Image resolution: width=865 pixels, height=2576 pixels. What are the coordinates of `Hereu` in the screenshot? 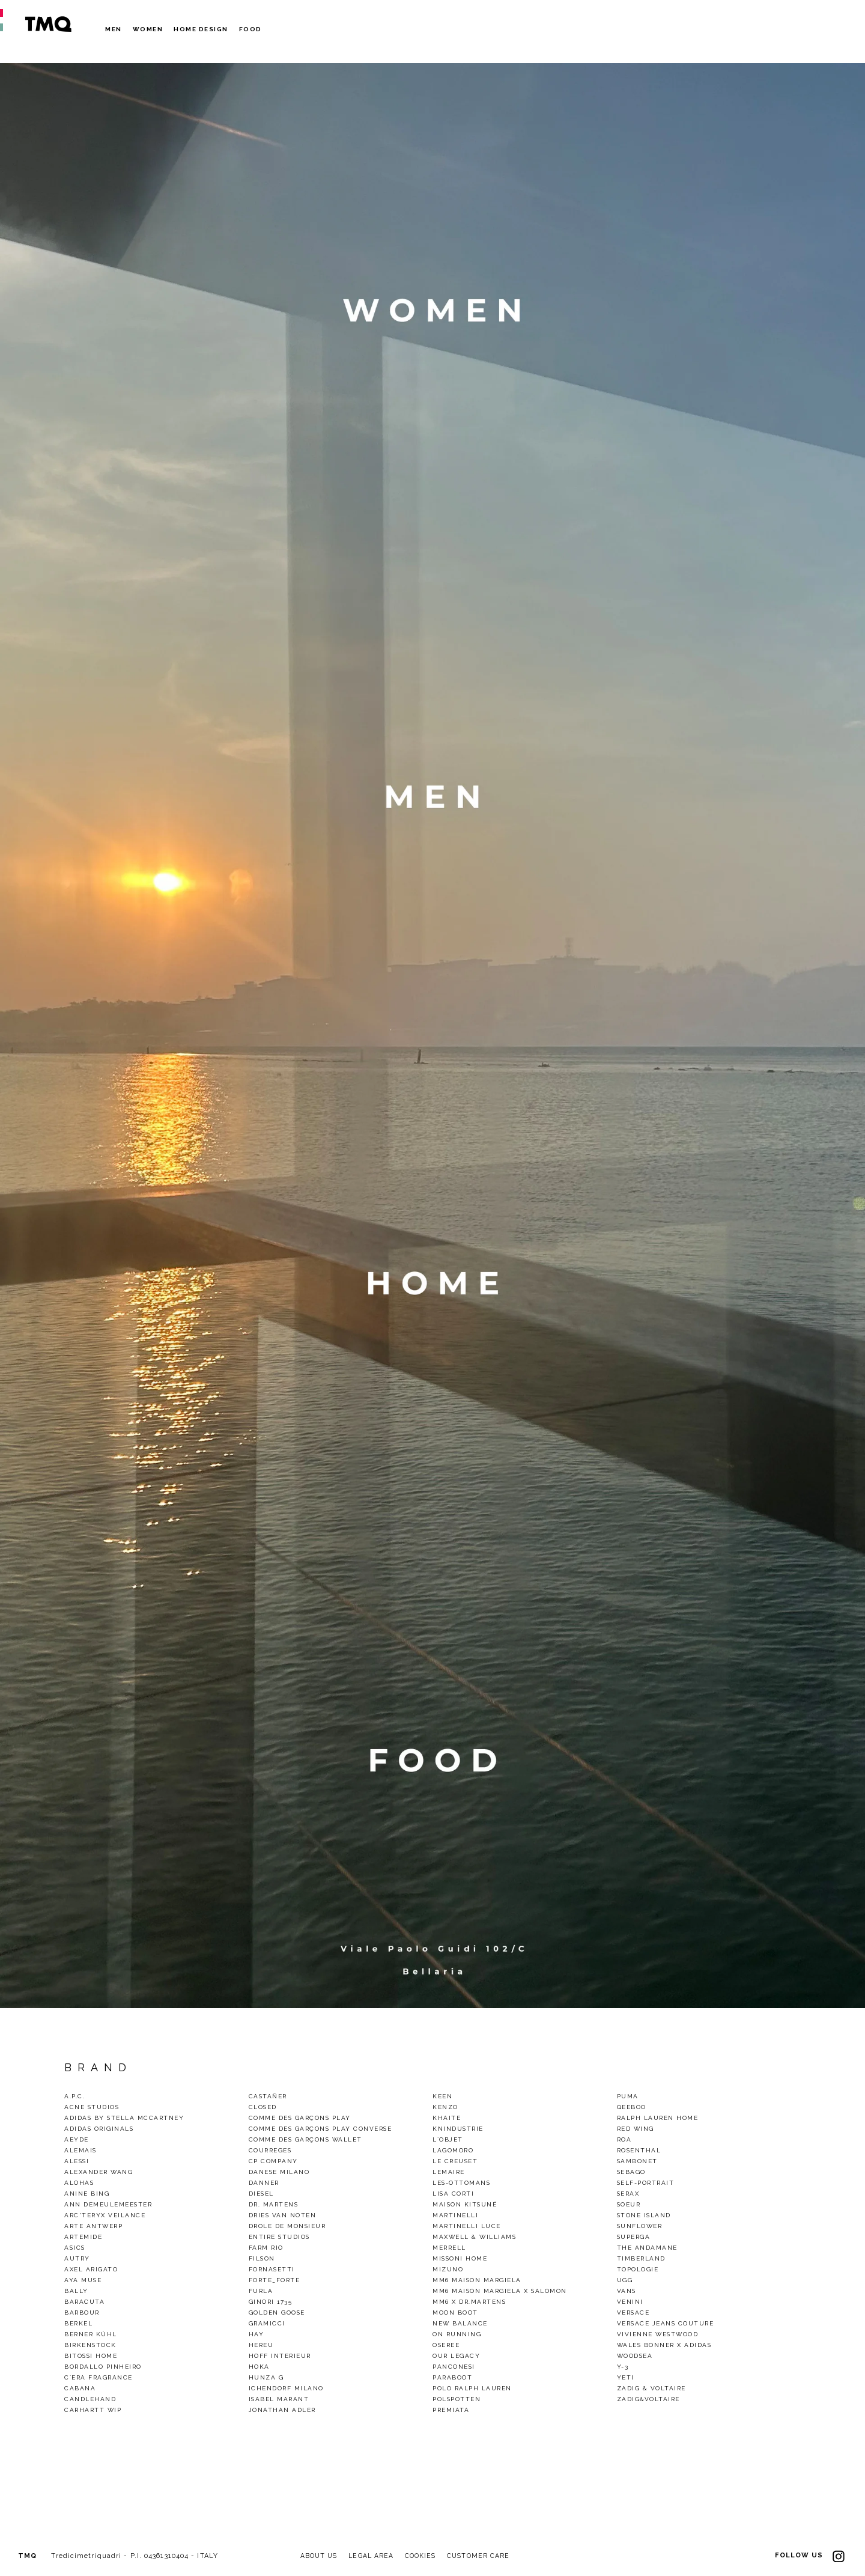 It's located at (261, 2345).